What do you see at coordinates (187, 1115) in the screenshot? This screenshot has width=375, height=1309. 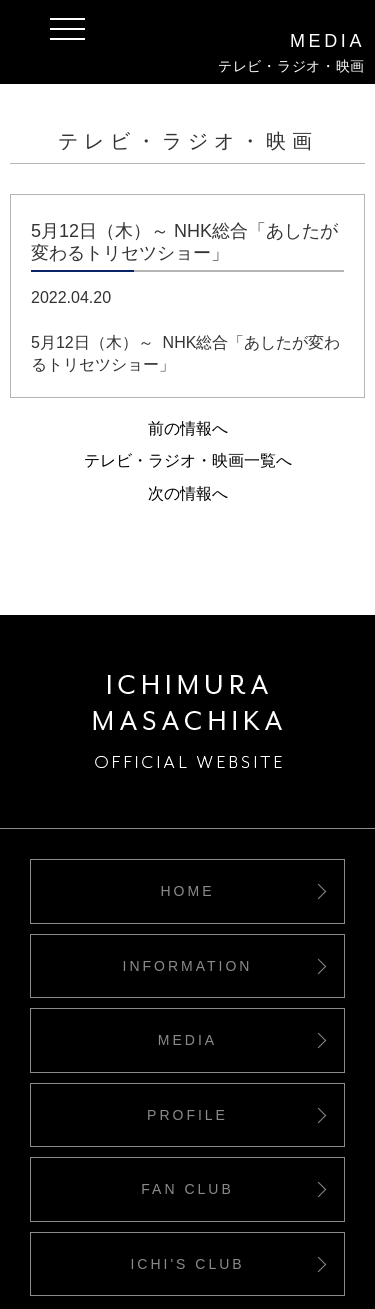 I see `PROFILE` at bounding box center [187, 1115].